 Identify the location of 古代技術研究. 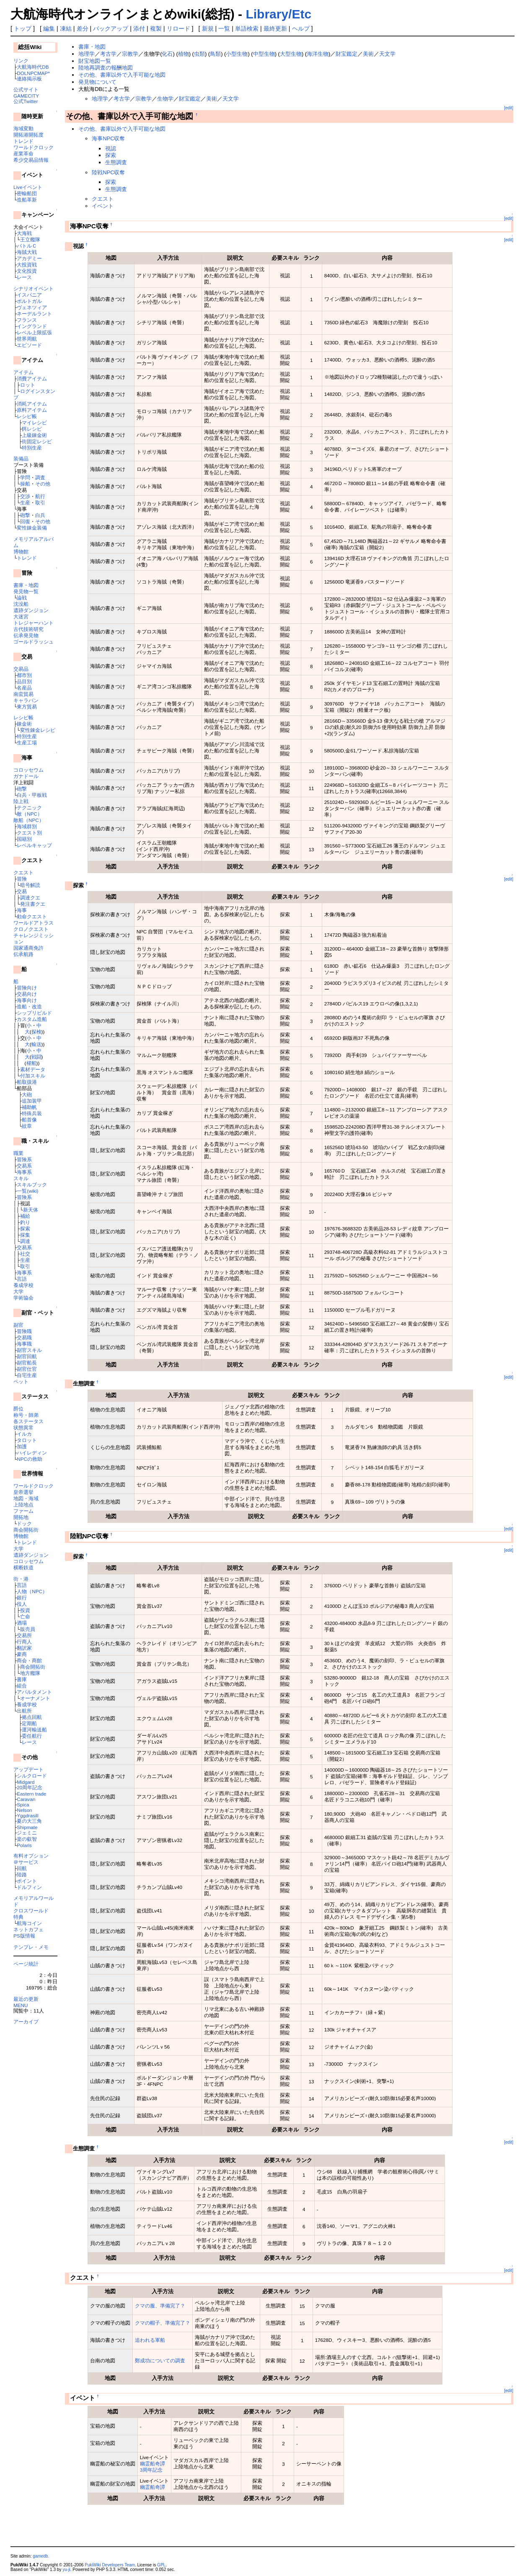
(28, 629).